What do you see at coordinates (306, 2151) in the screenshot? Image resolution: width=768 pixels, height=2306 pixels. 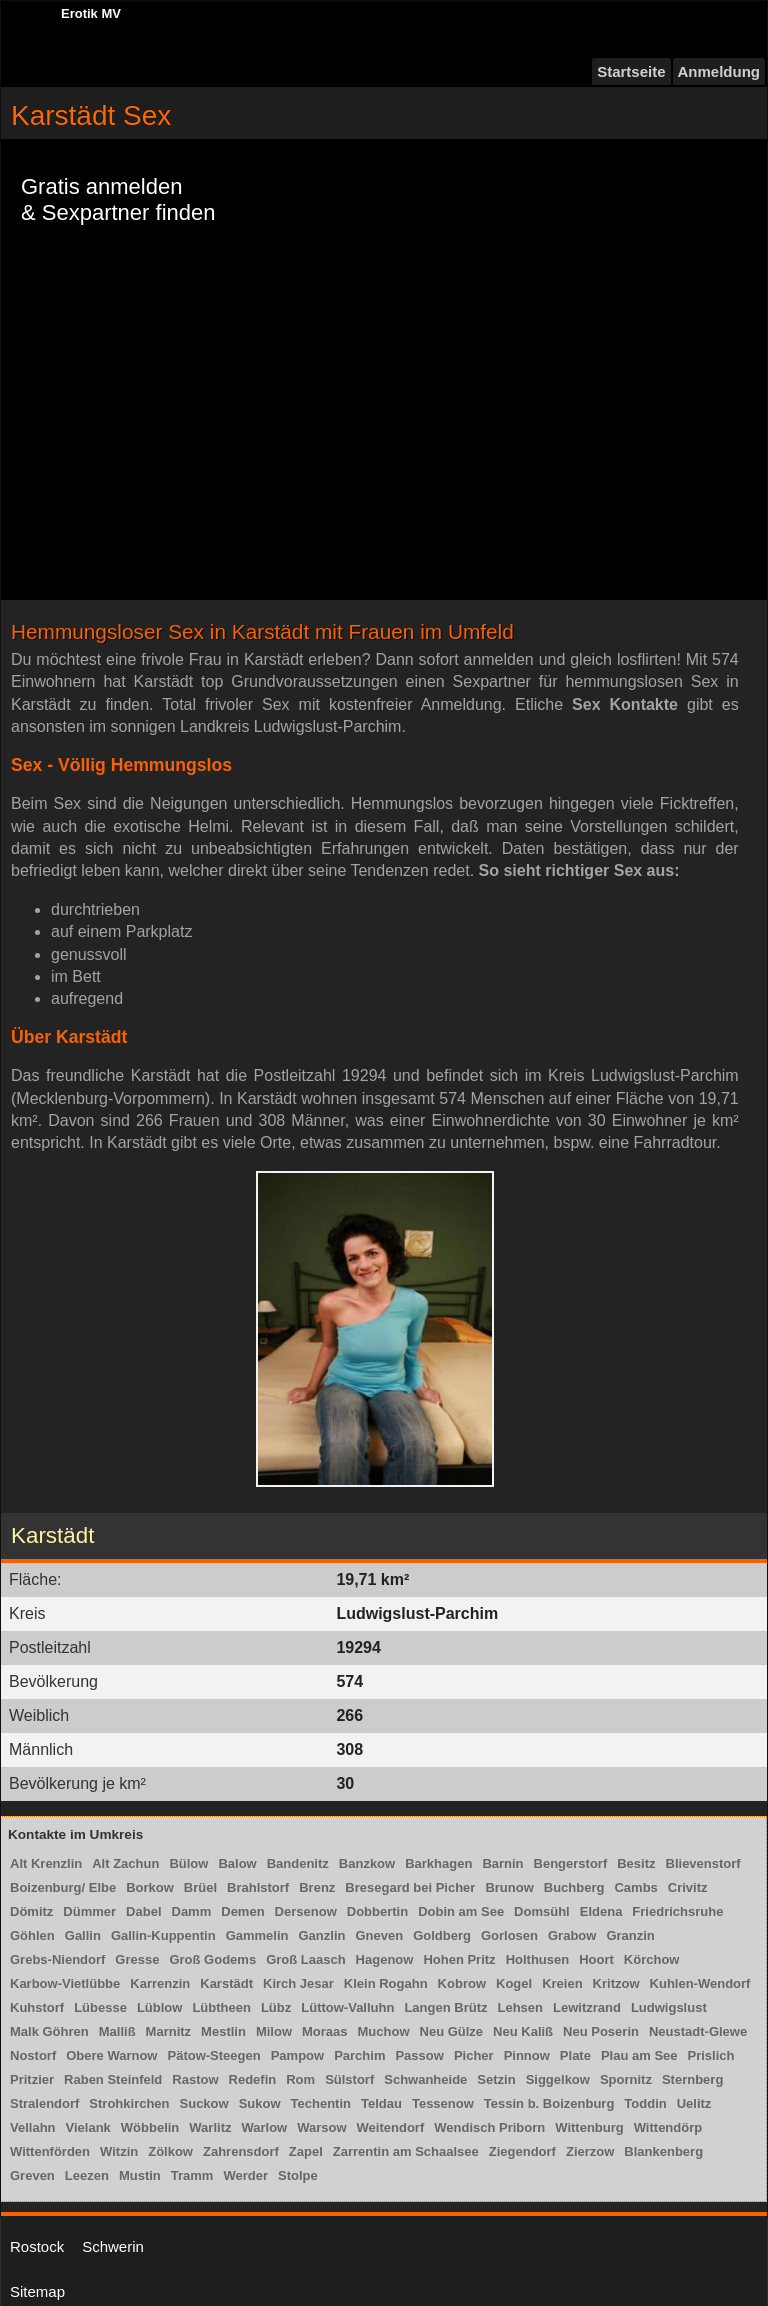 I see `Zapel` at bounding box center [306, 2151].